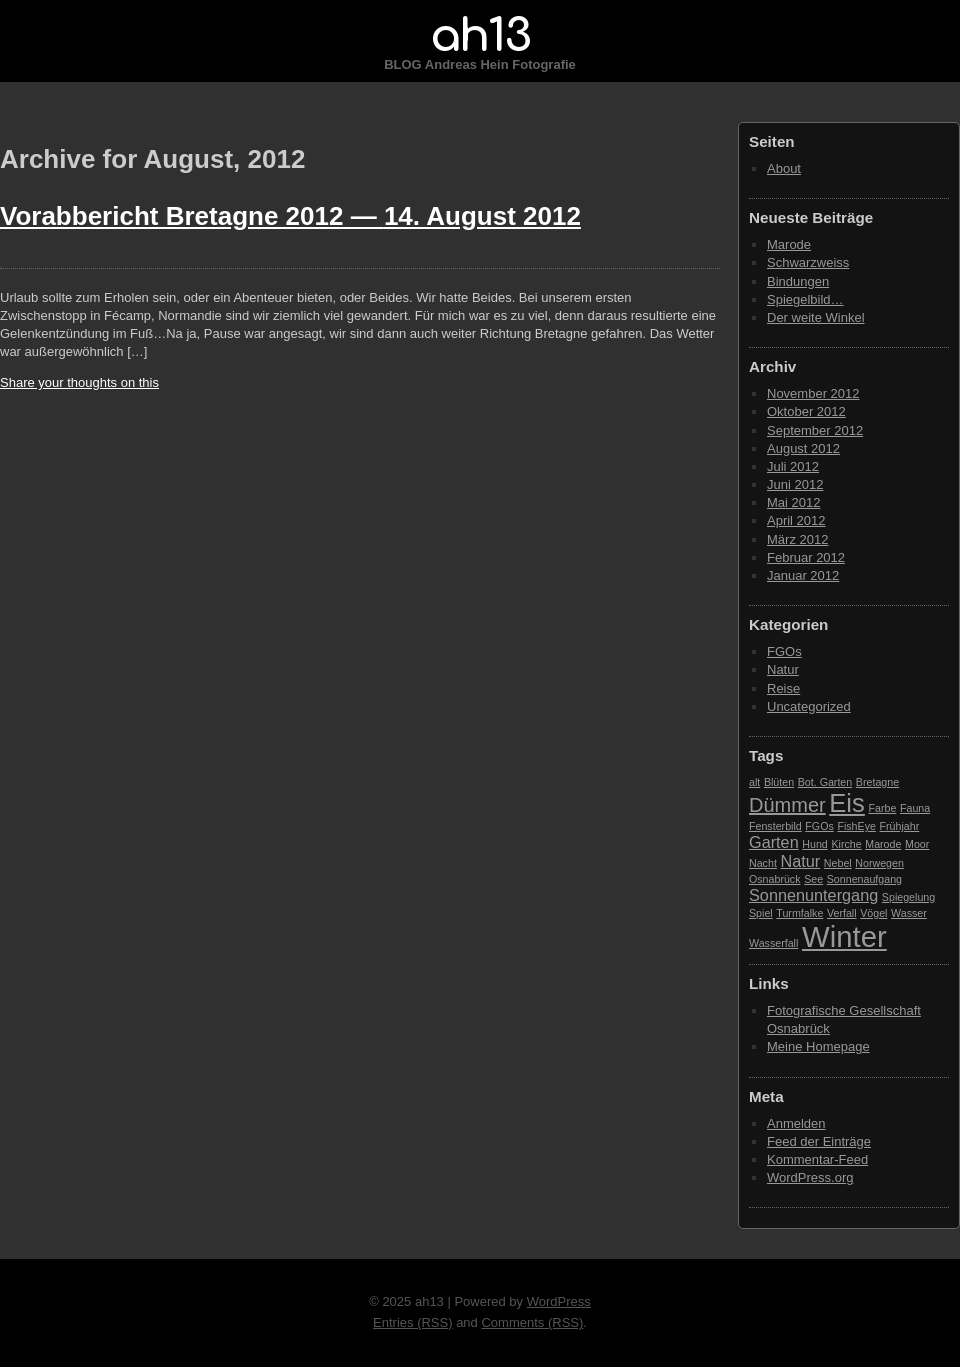  I want to click on Kirche [Kirche (1 Eintrag)], so click(846, 844).